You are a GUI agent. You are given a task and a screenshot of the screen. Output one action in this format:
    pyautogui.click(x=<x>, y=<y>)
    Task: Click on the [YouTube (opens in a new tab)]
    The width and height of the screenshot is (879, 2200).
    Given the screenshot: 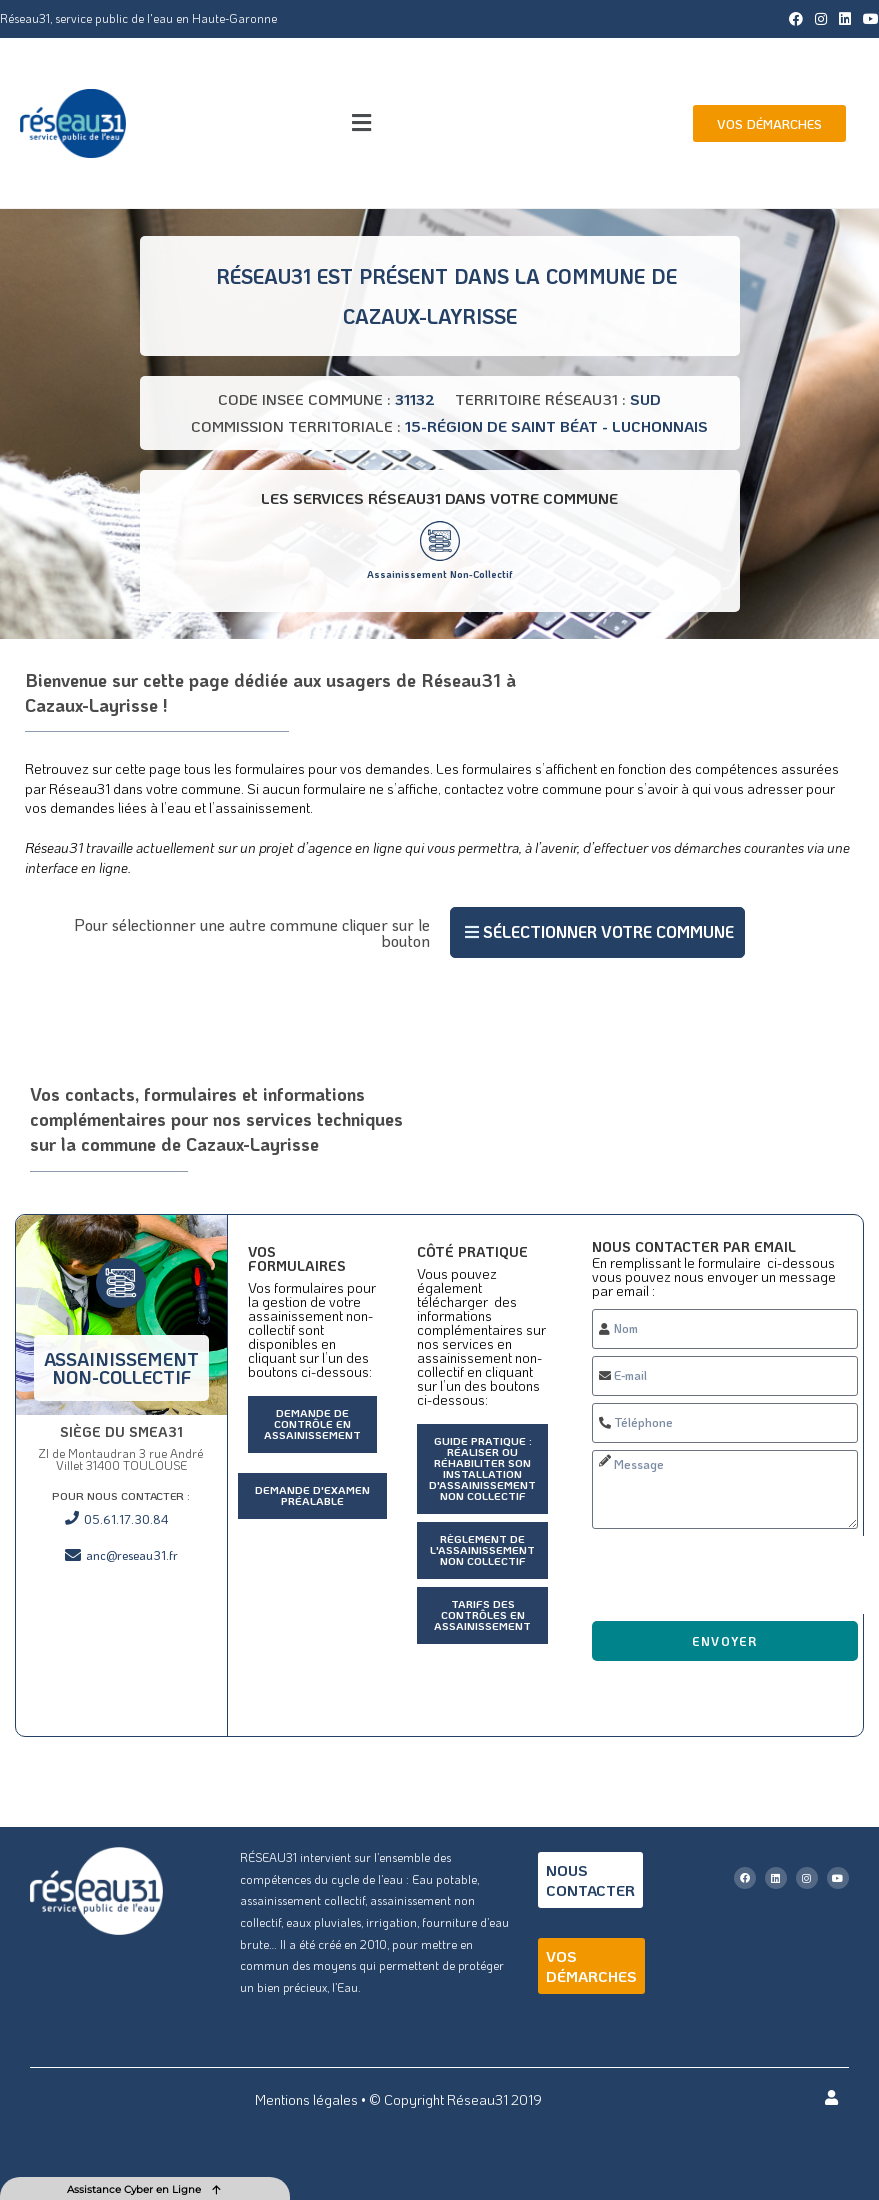 What is the action you would take?
    pyautogui.click(x=868, y=19)
    